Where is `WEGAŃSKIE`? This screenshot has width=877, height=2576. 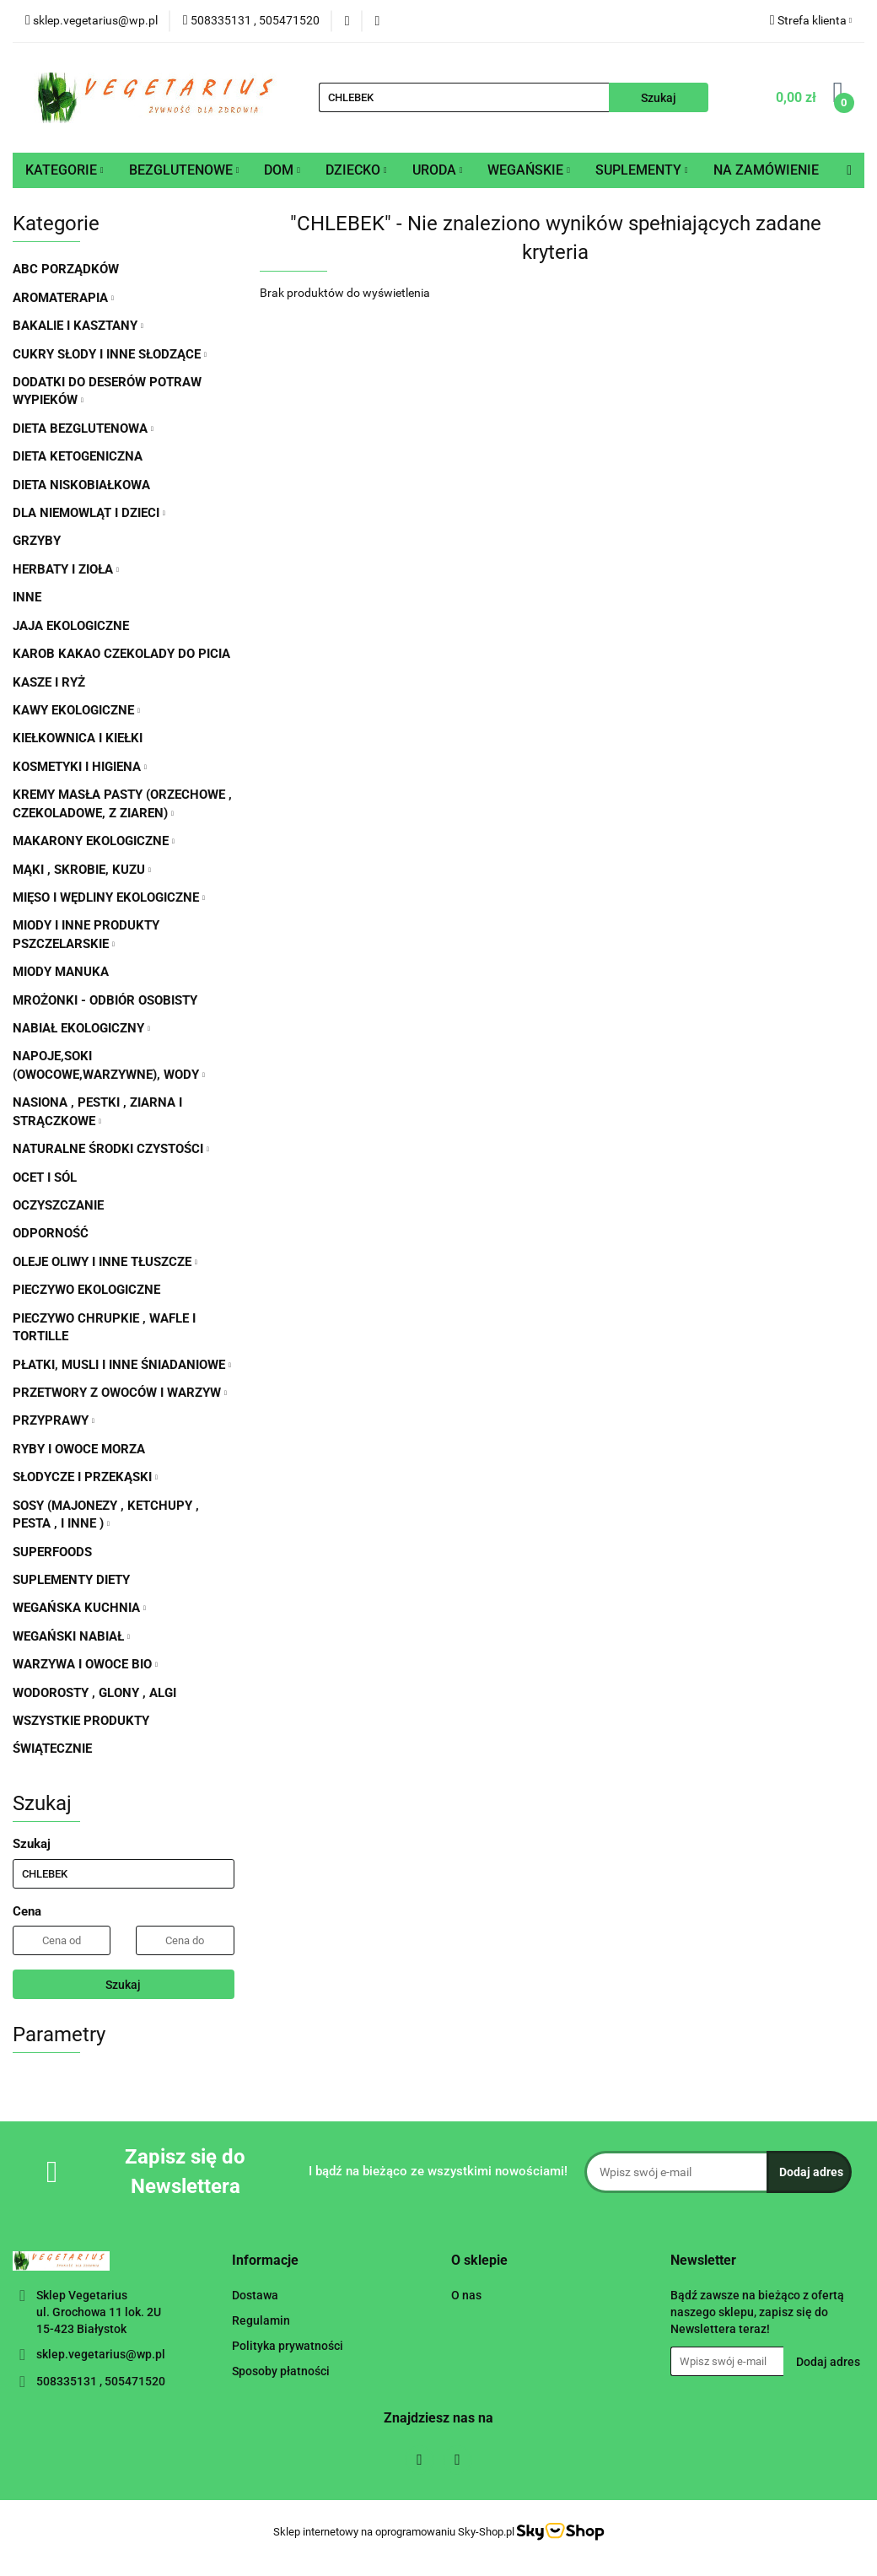
WEGAŃSKIE is located at coordinates (528, 170).